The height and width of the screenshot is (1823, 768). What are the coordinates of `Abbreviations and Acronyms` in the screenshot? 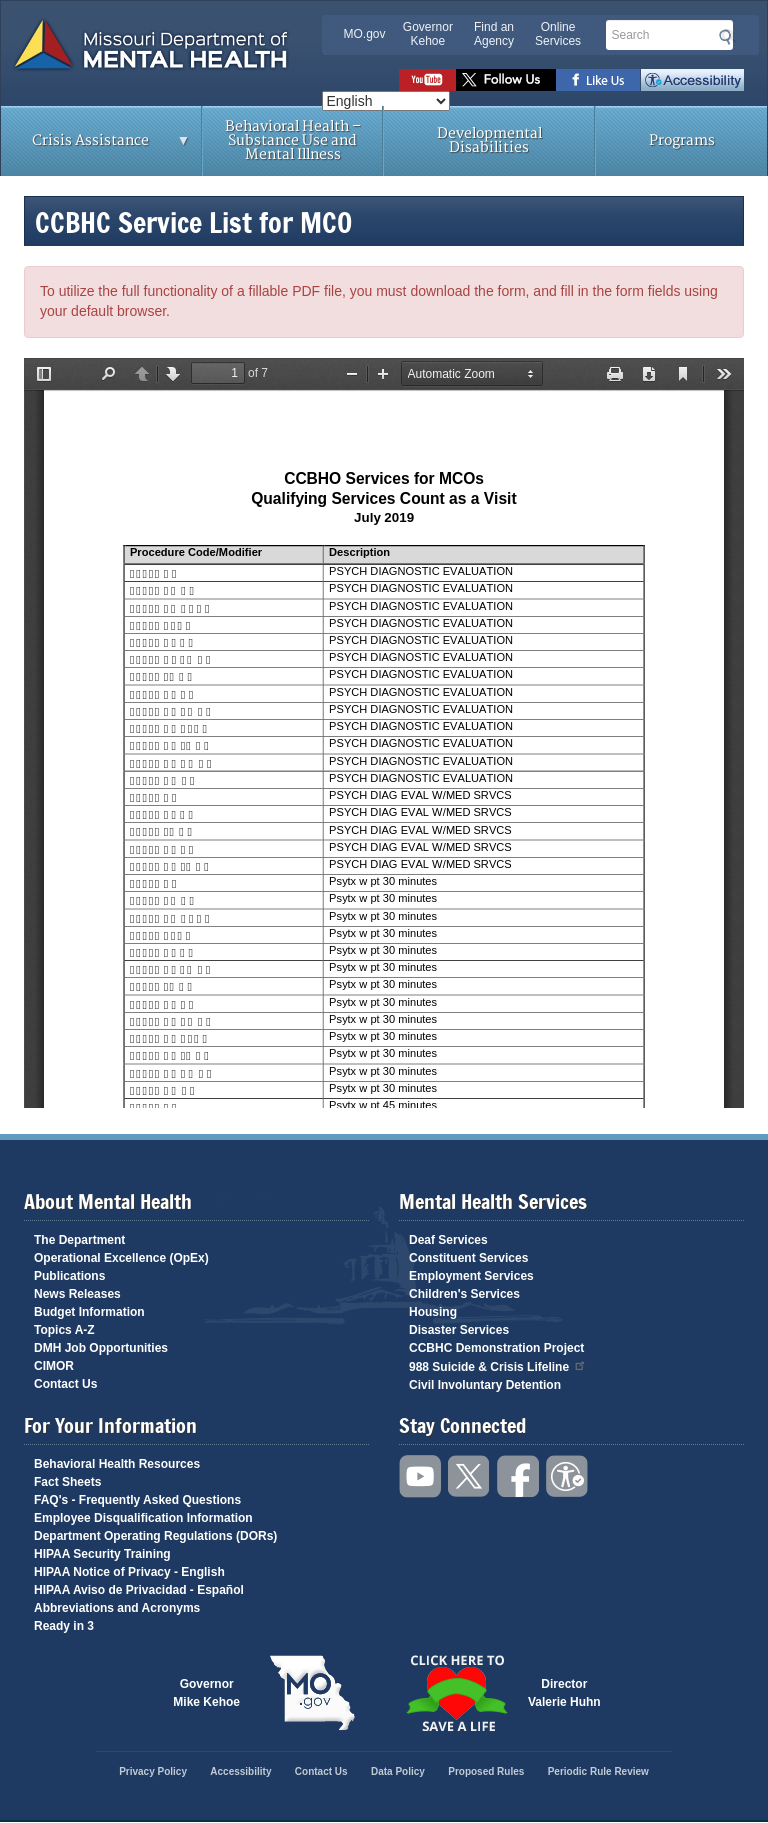 It's located at (117, 1608).